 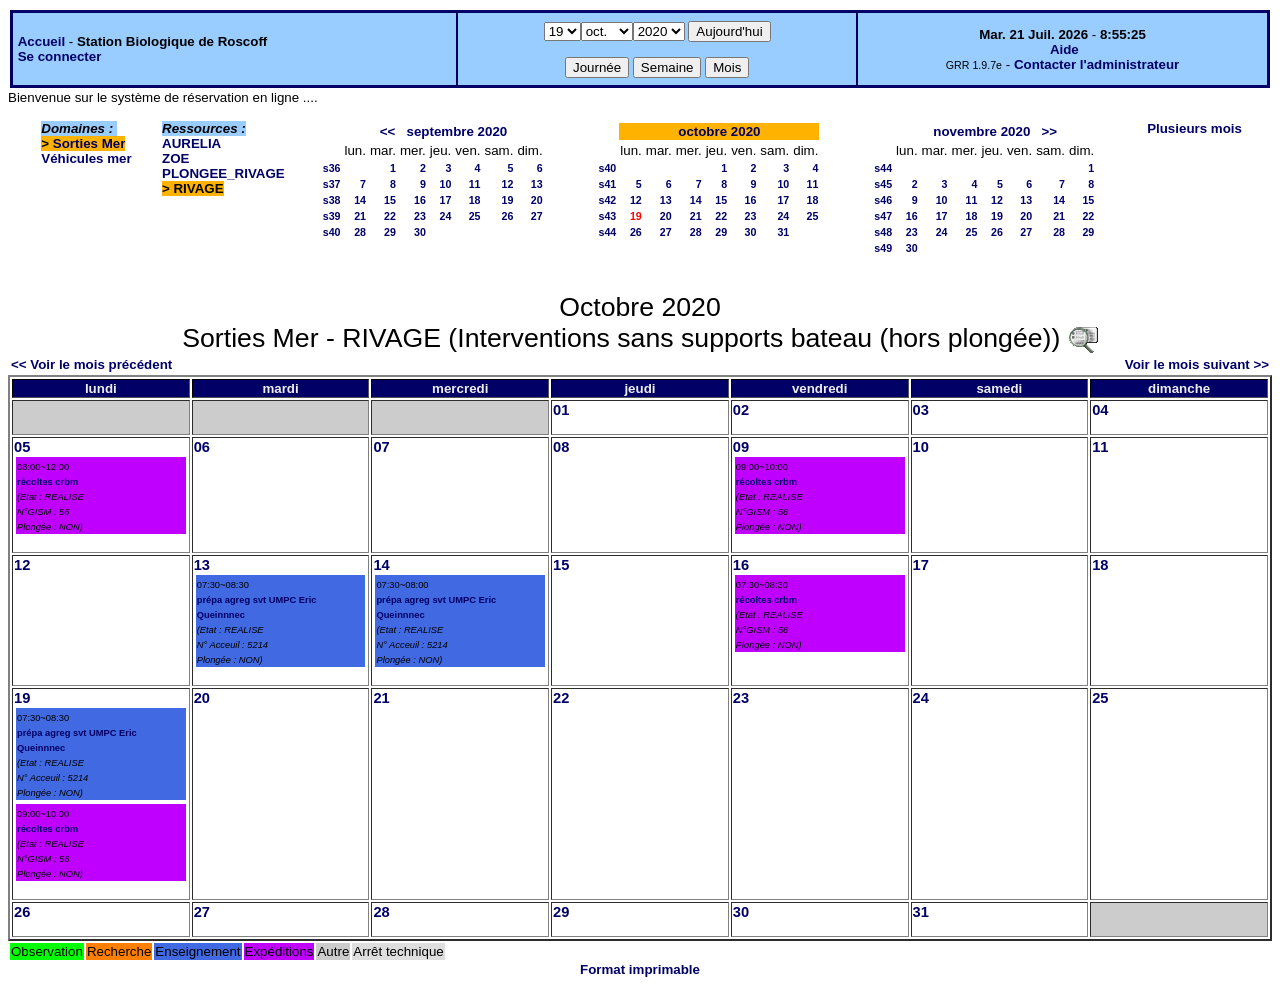 I want to click on s43, so click(x=608, y=216).